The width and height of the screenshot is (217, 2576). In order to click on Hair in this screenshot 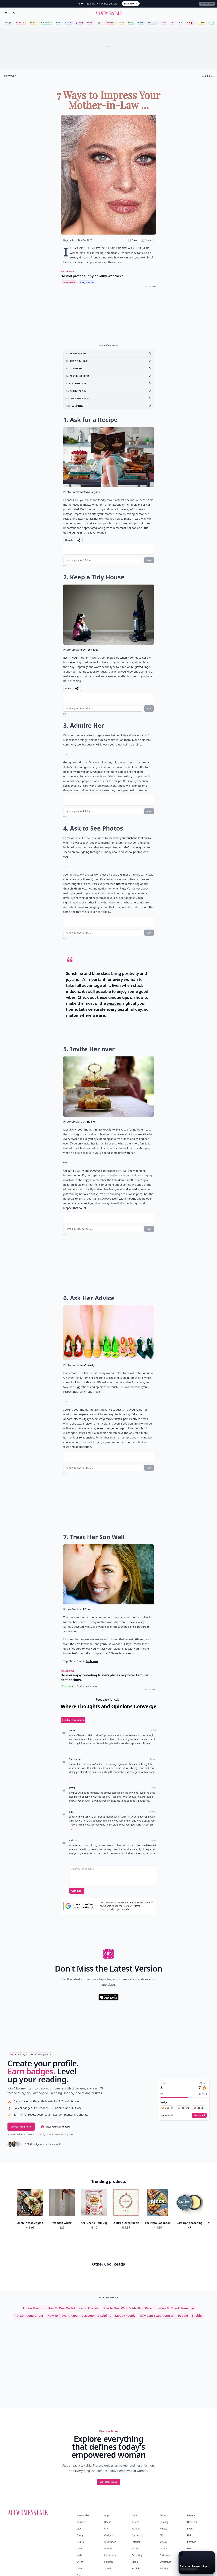, I will do `click(181, 22)`.